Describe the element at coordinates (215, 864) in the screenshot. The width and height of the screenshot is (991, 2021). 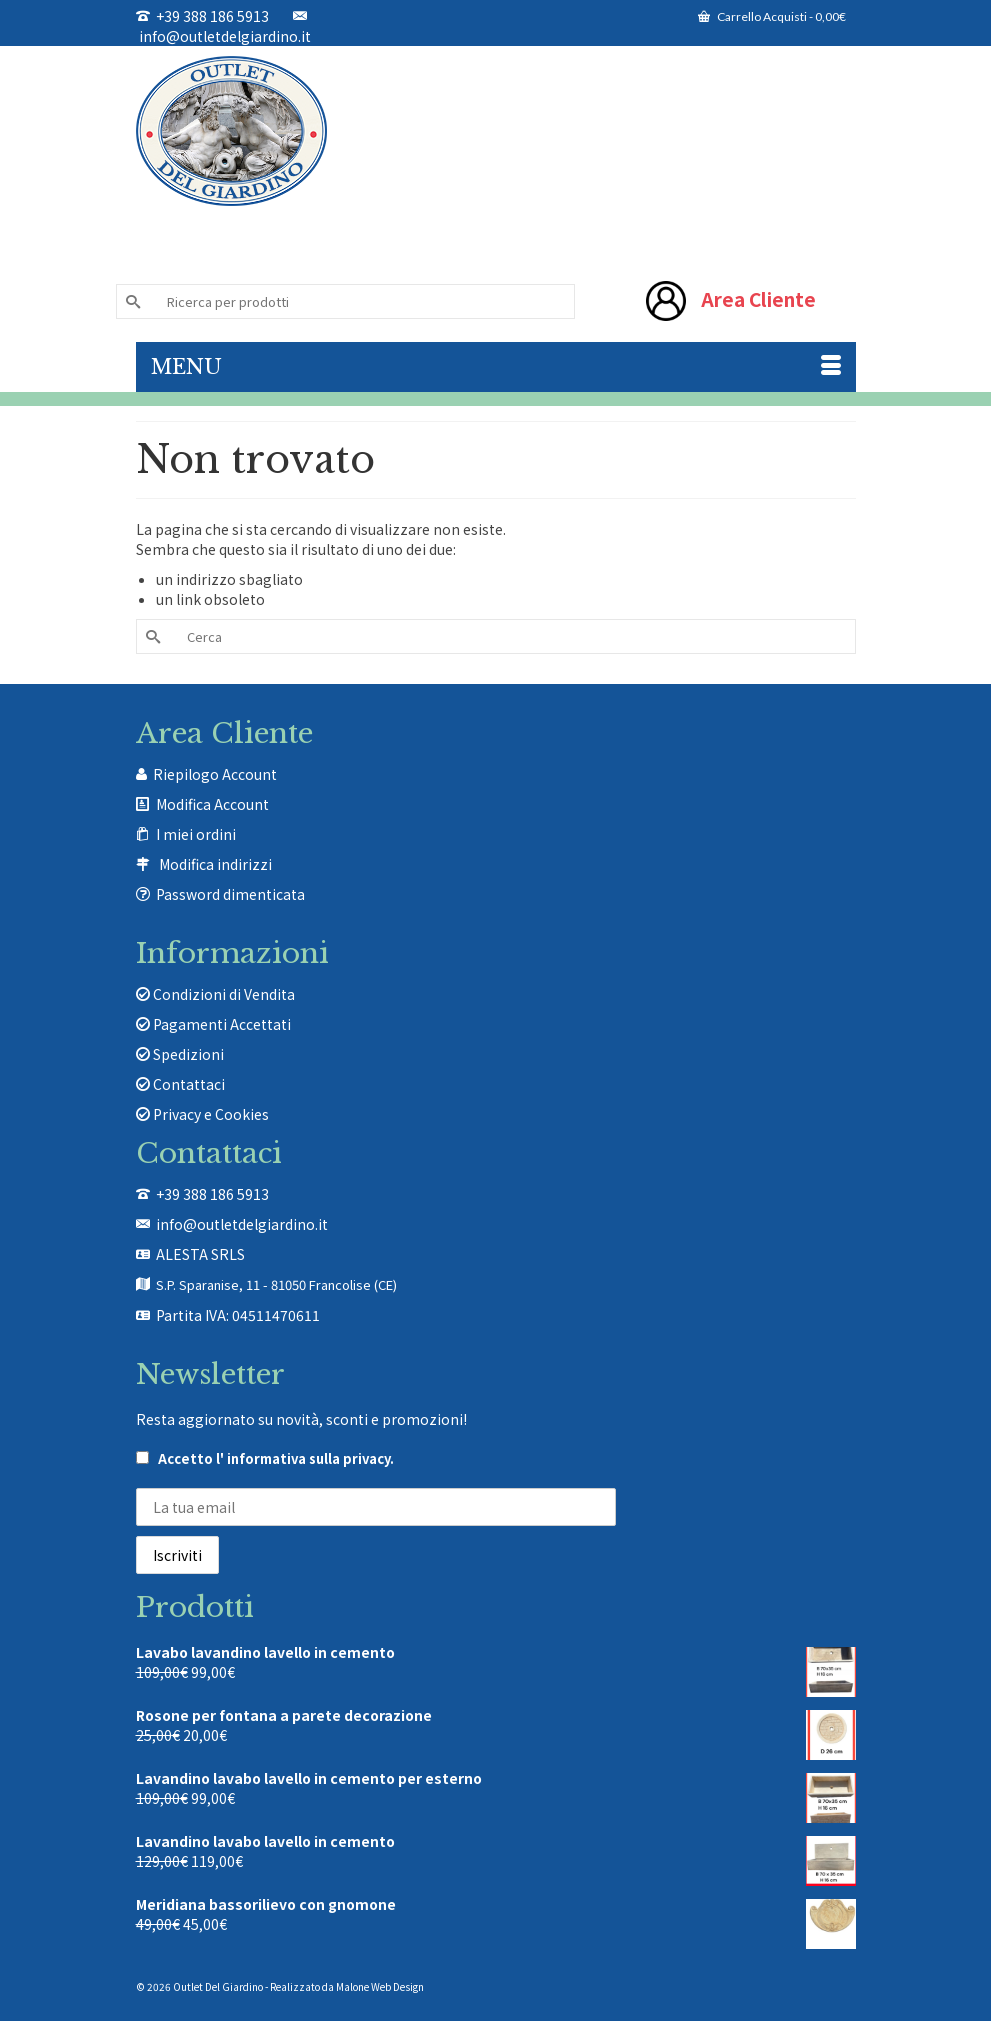
I see `Modifica indirizzi` at that location.